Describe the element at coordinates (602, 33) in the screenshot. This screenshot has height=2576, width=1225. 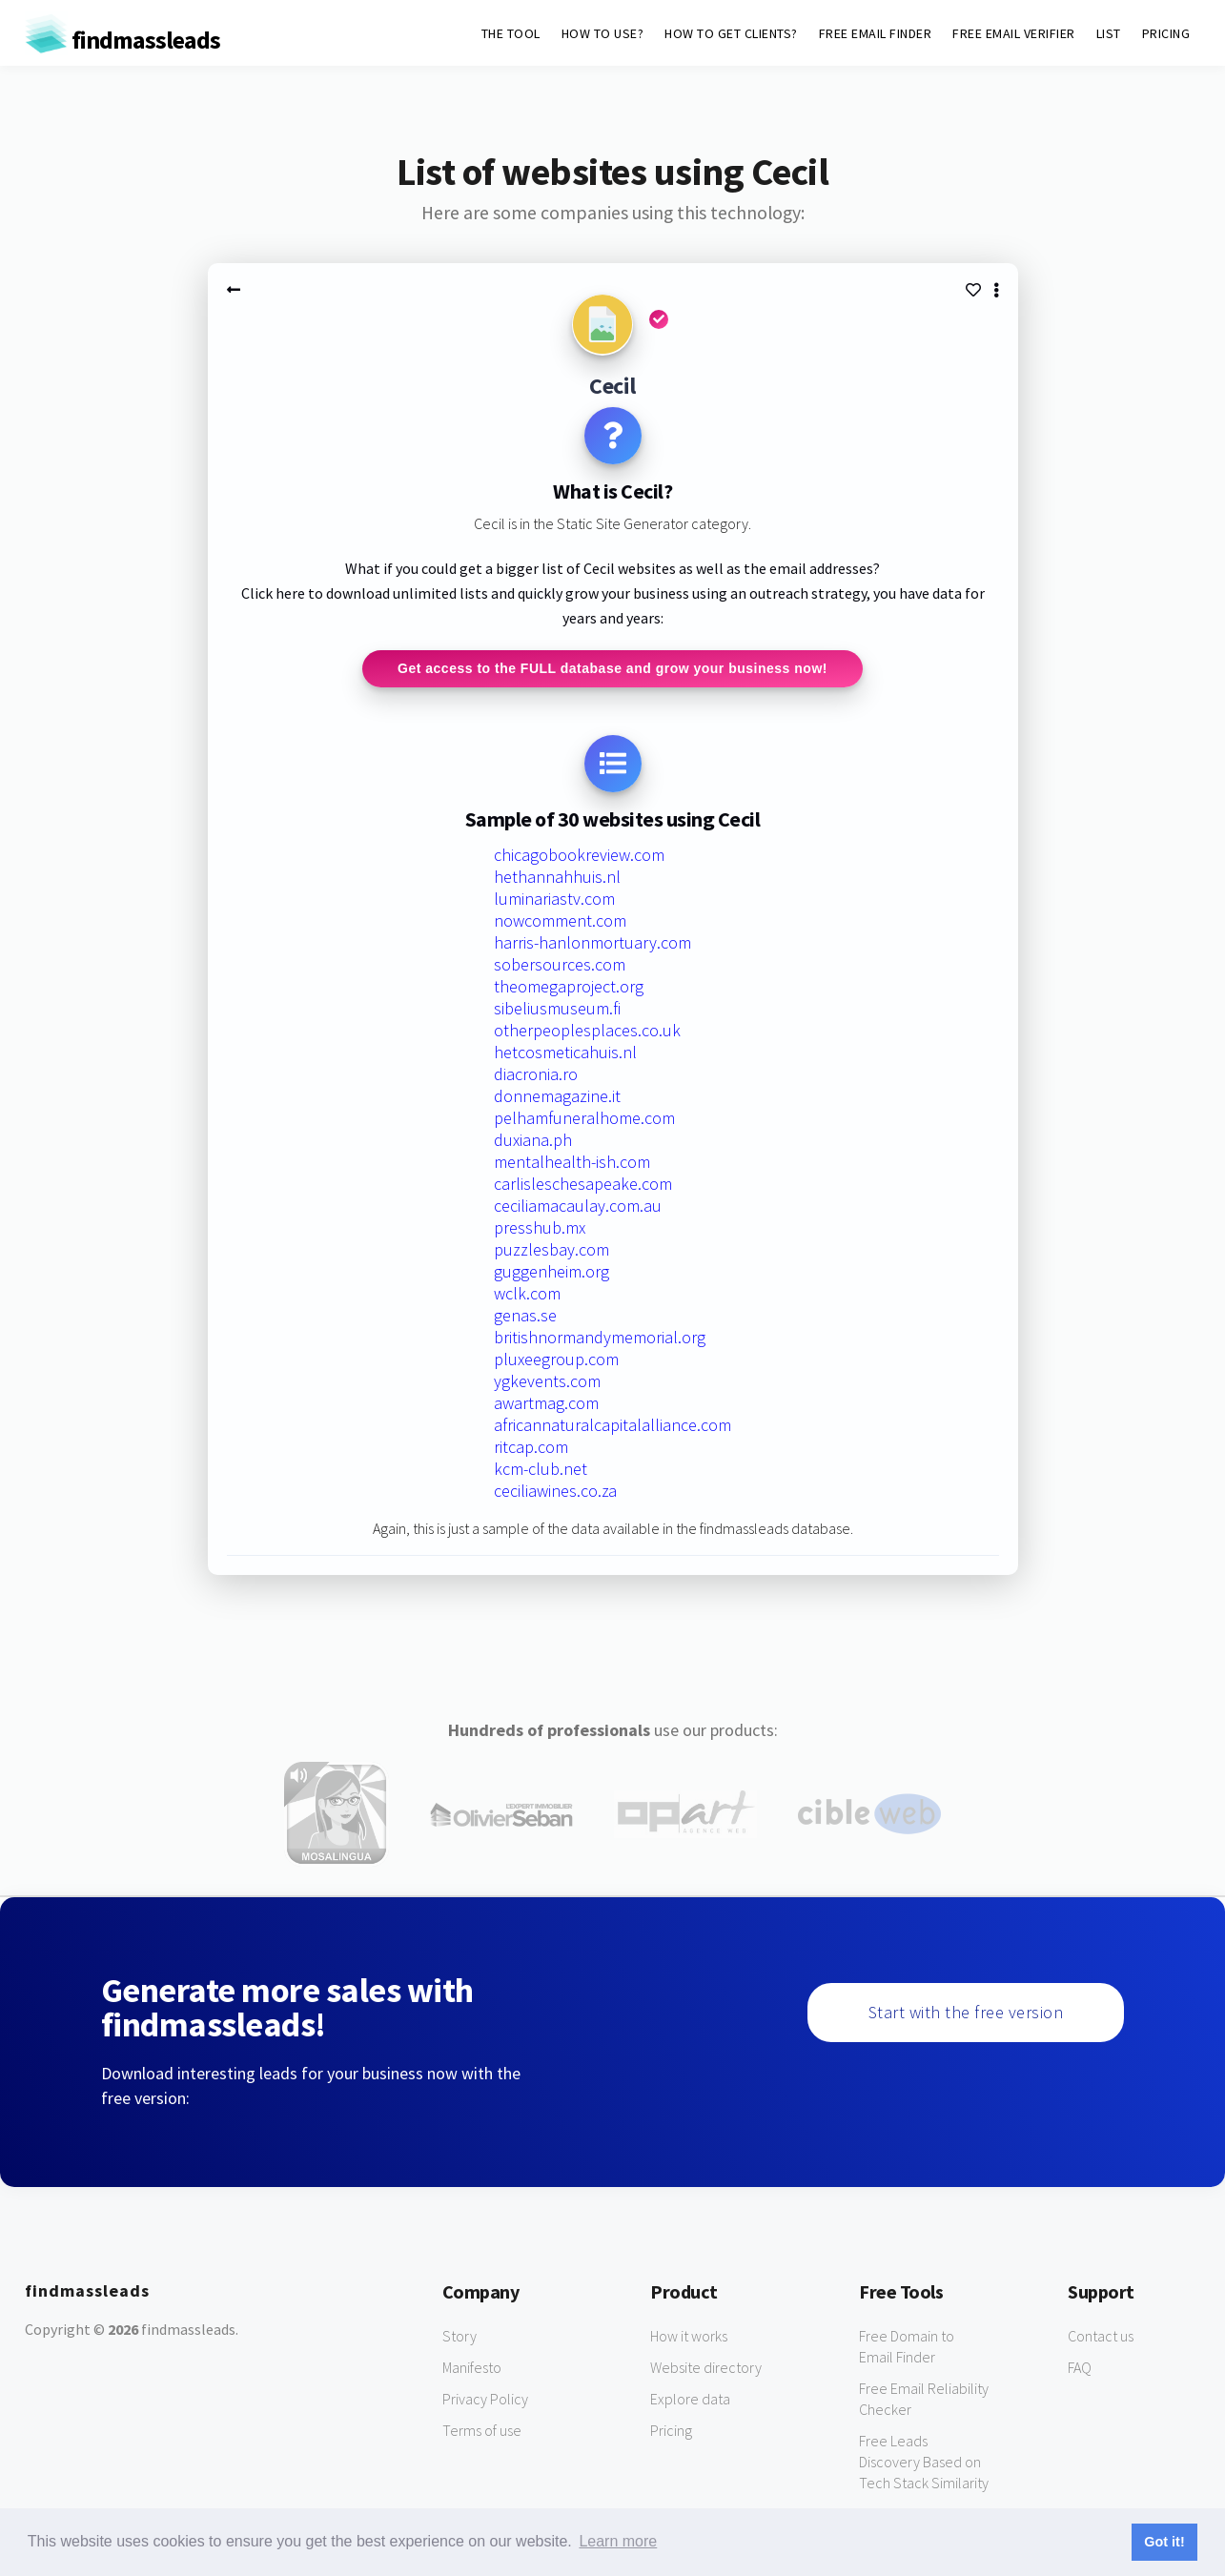
I see `HOW TO USE?` at that location.